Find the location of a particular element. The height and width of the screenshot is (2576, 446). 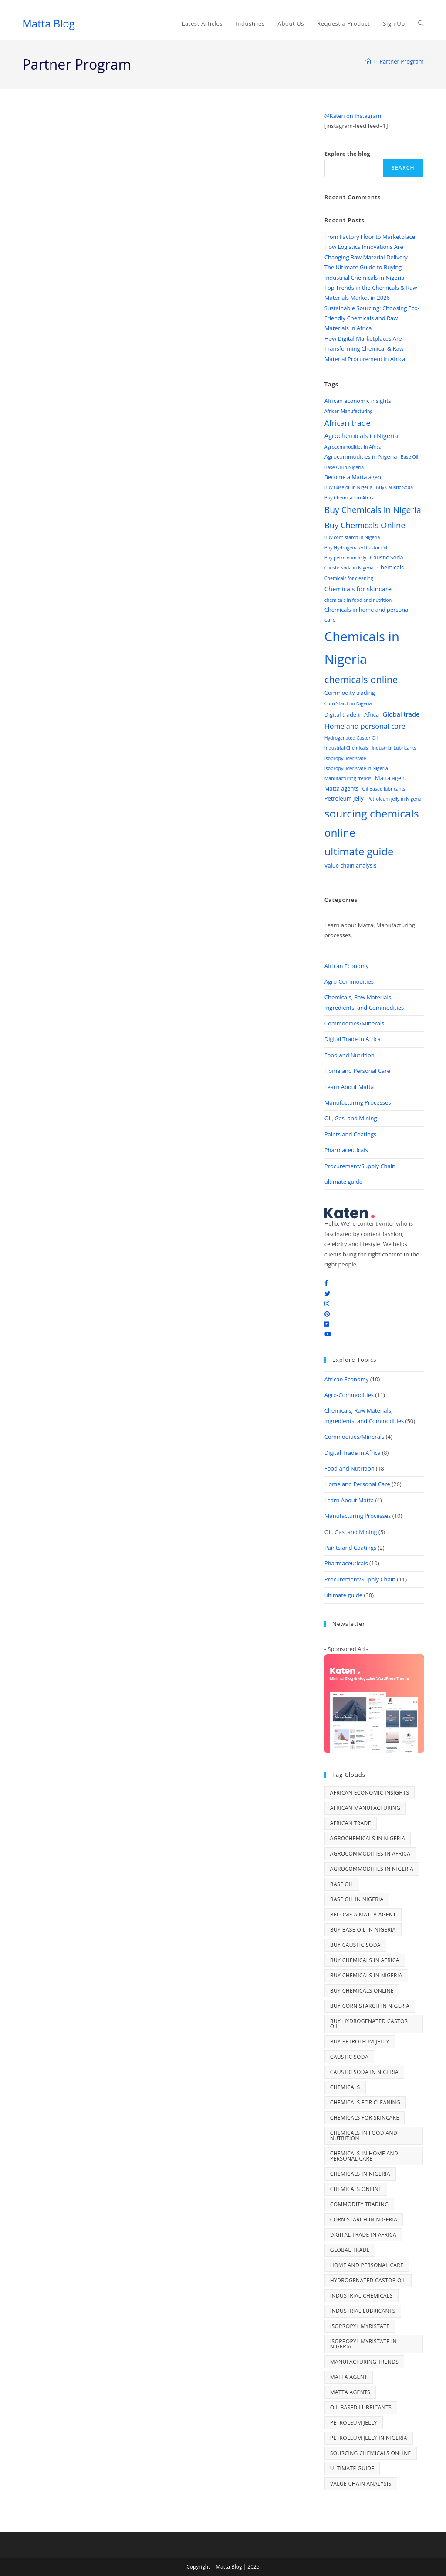

Home and Personal Care is located at coordinates (357, 1071).